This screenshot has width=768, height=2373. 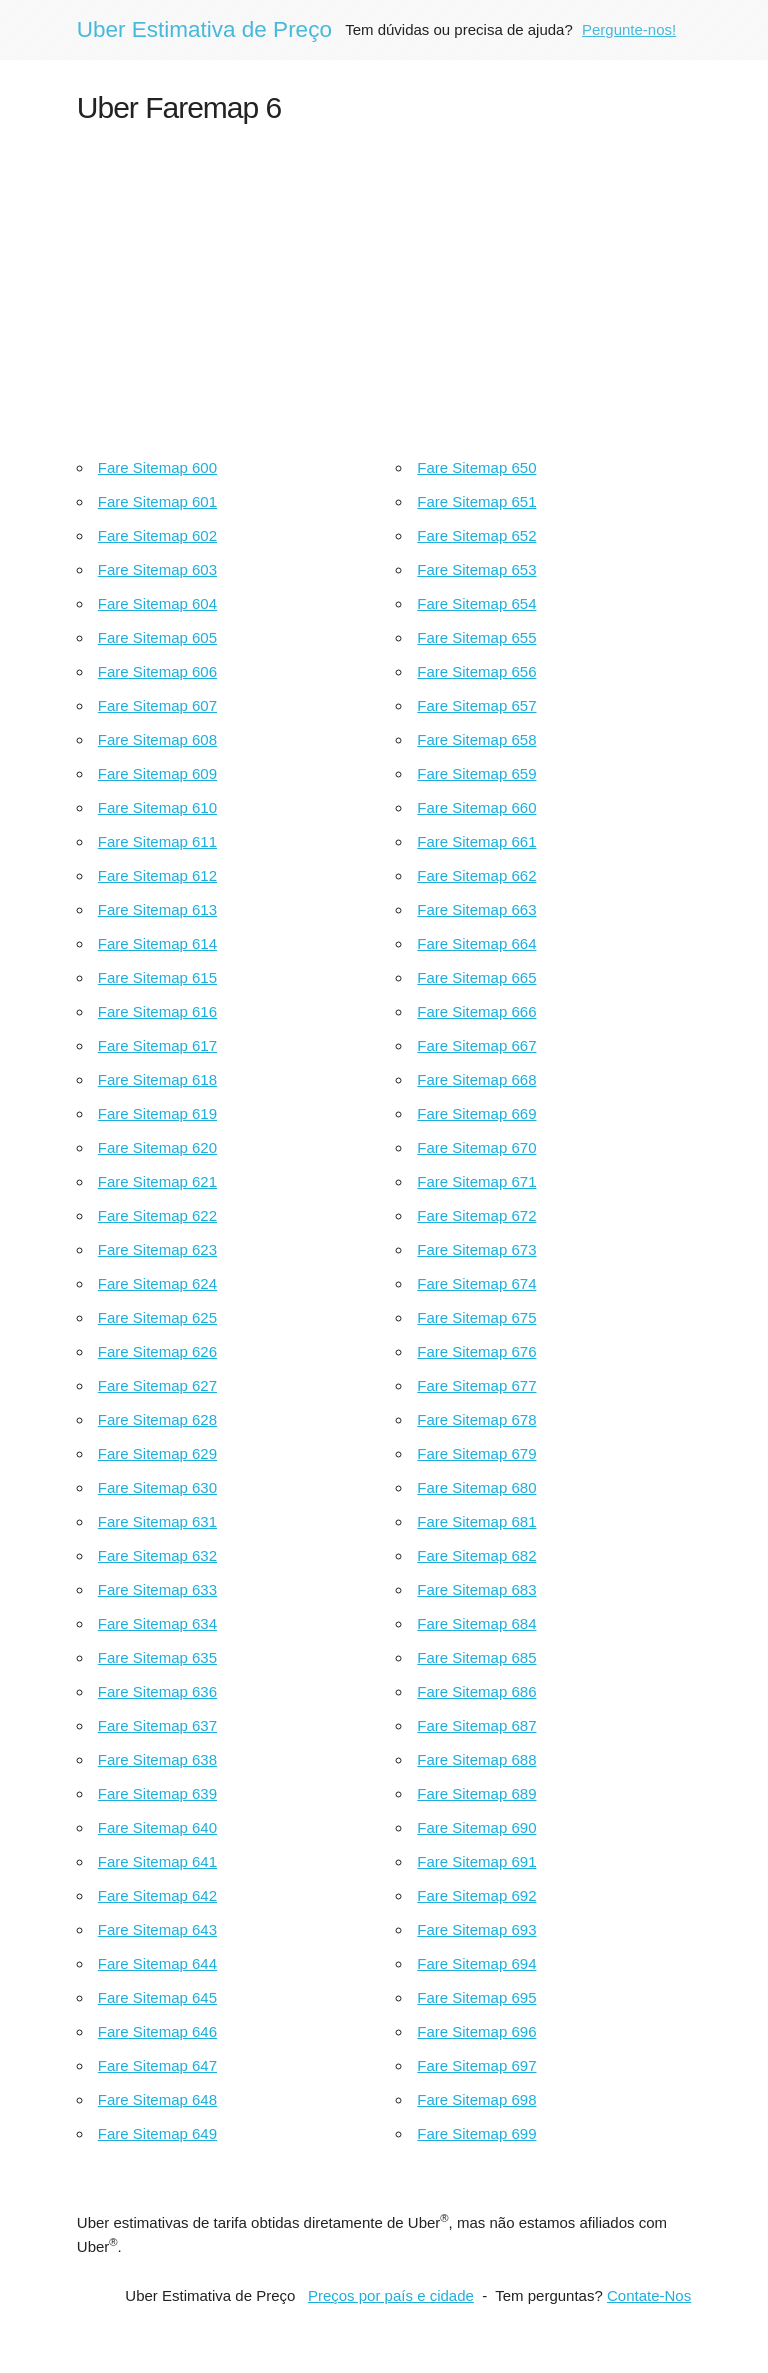 I want to click on Fare Sitemap 680, so click(x=476, y=1487).